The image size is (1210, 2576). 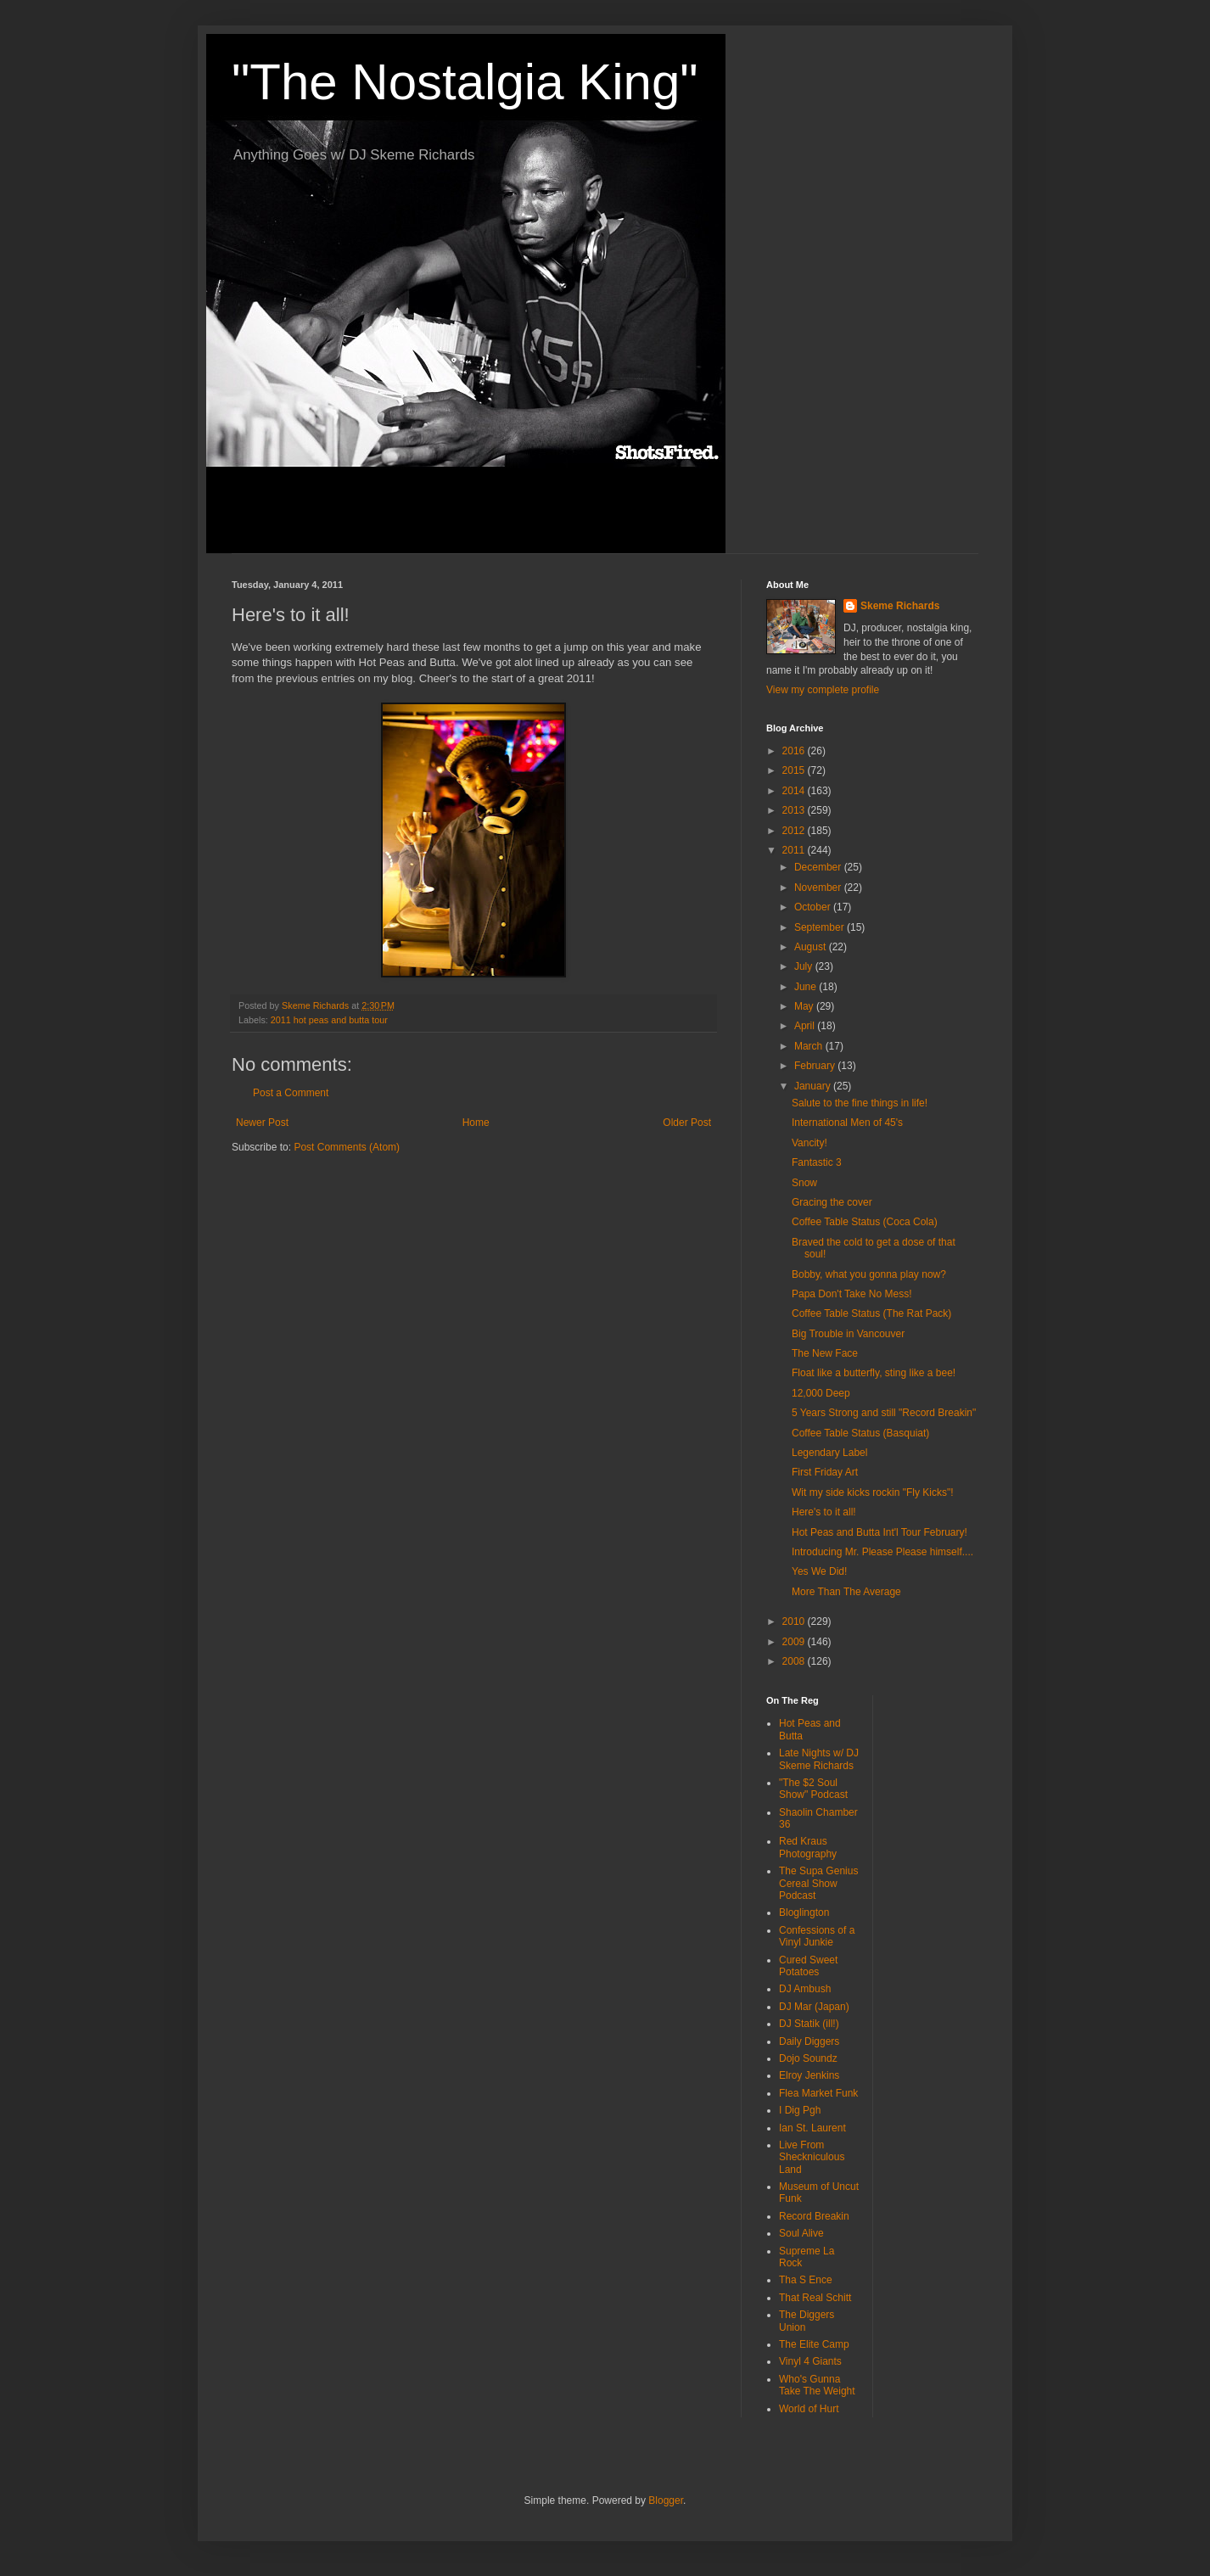 What do you see at coordinates (859, 1103) in the screenshot?
I see `Salute to the fine things in life!` at bounding box center [859, 1103].